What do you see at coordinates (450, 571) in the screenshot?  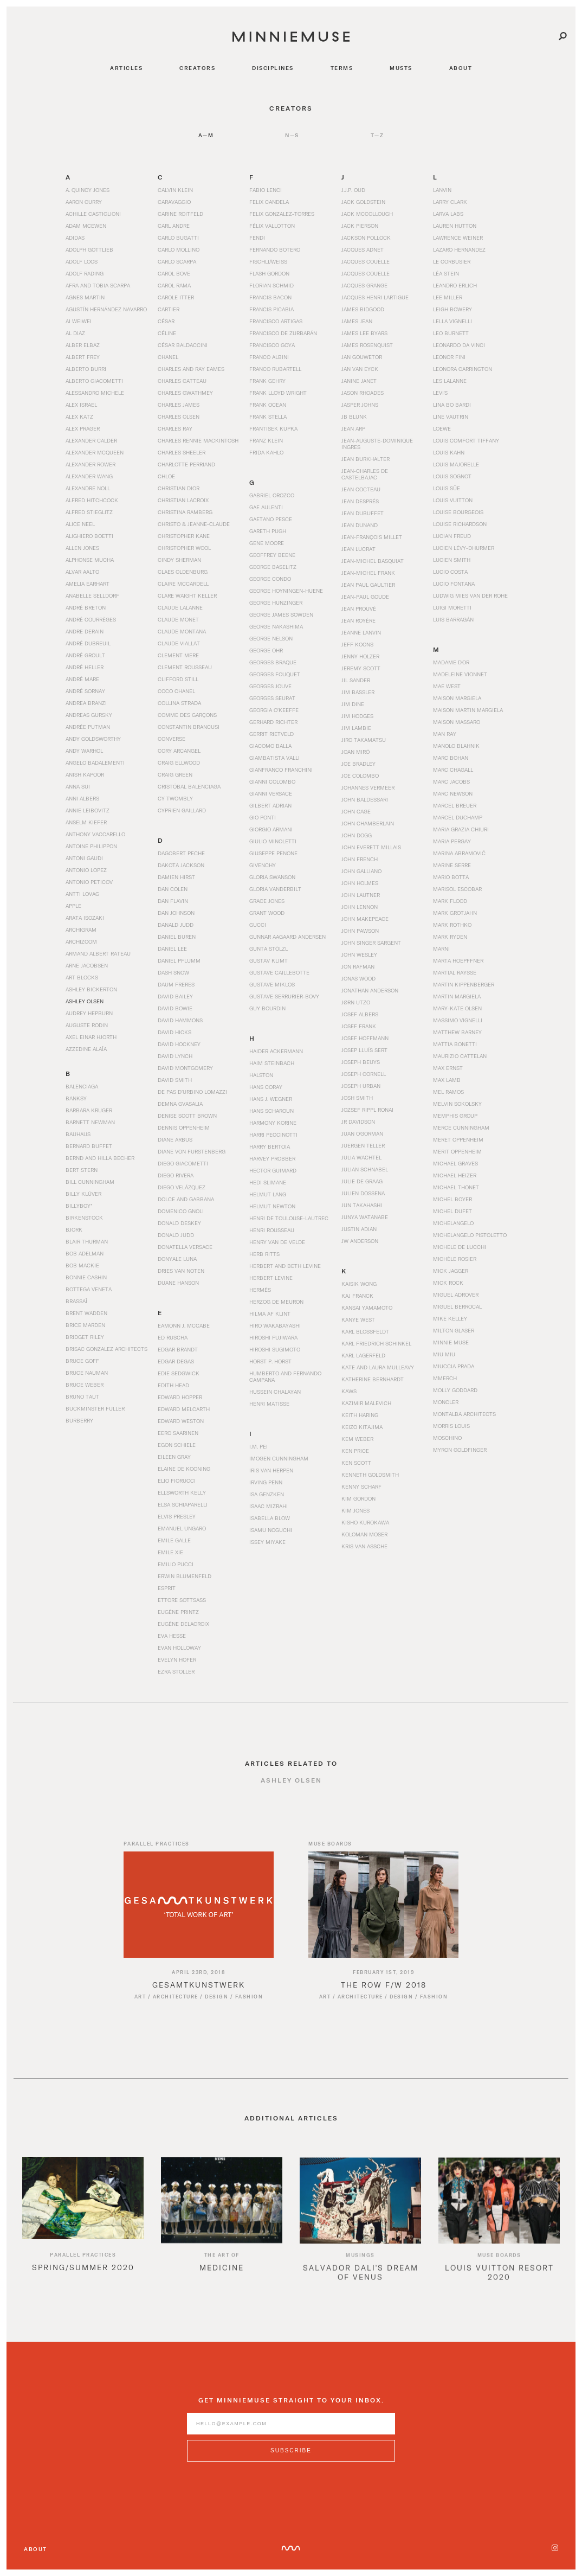 I see `Lucio Costa` at bounding box center [450, 571].